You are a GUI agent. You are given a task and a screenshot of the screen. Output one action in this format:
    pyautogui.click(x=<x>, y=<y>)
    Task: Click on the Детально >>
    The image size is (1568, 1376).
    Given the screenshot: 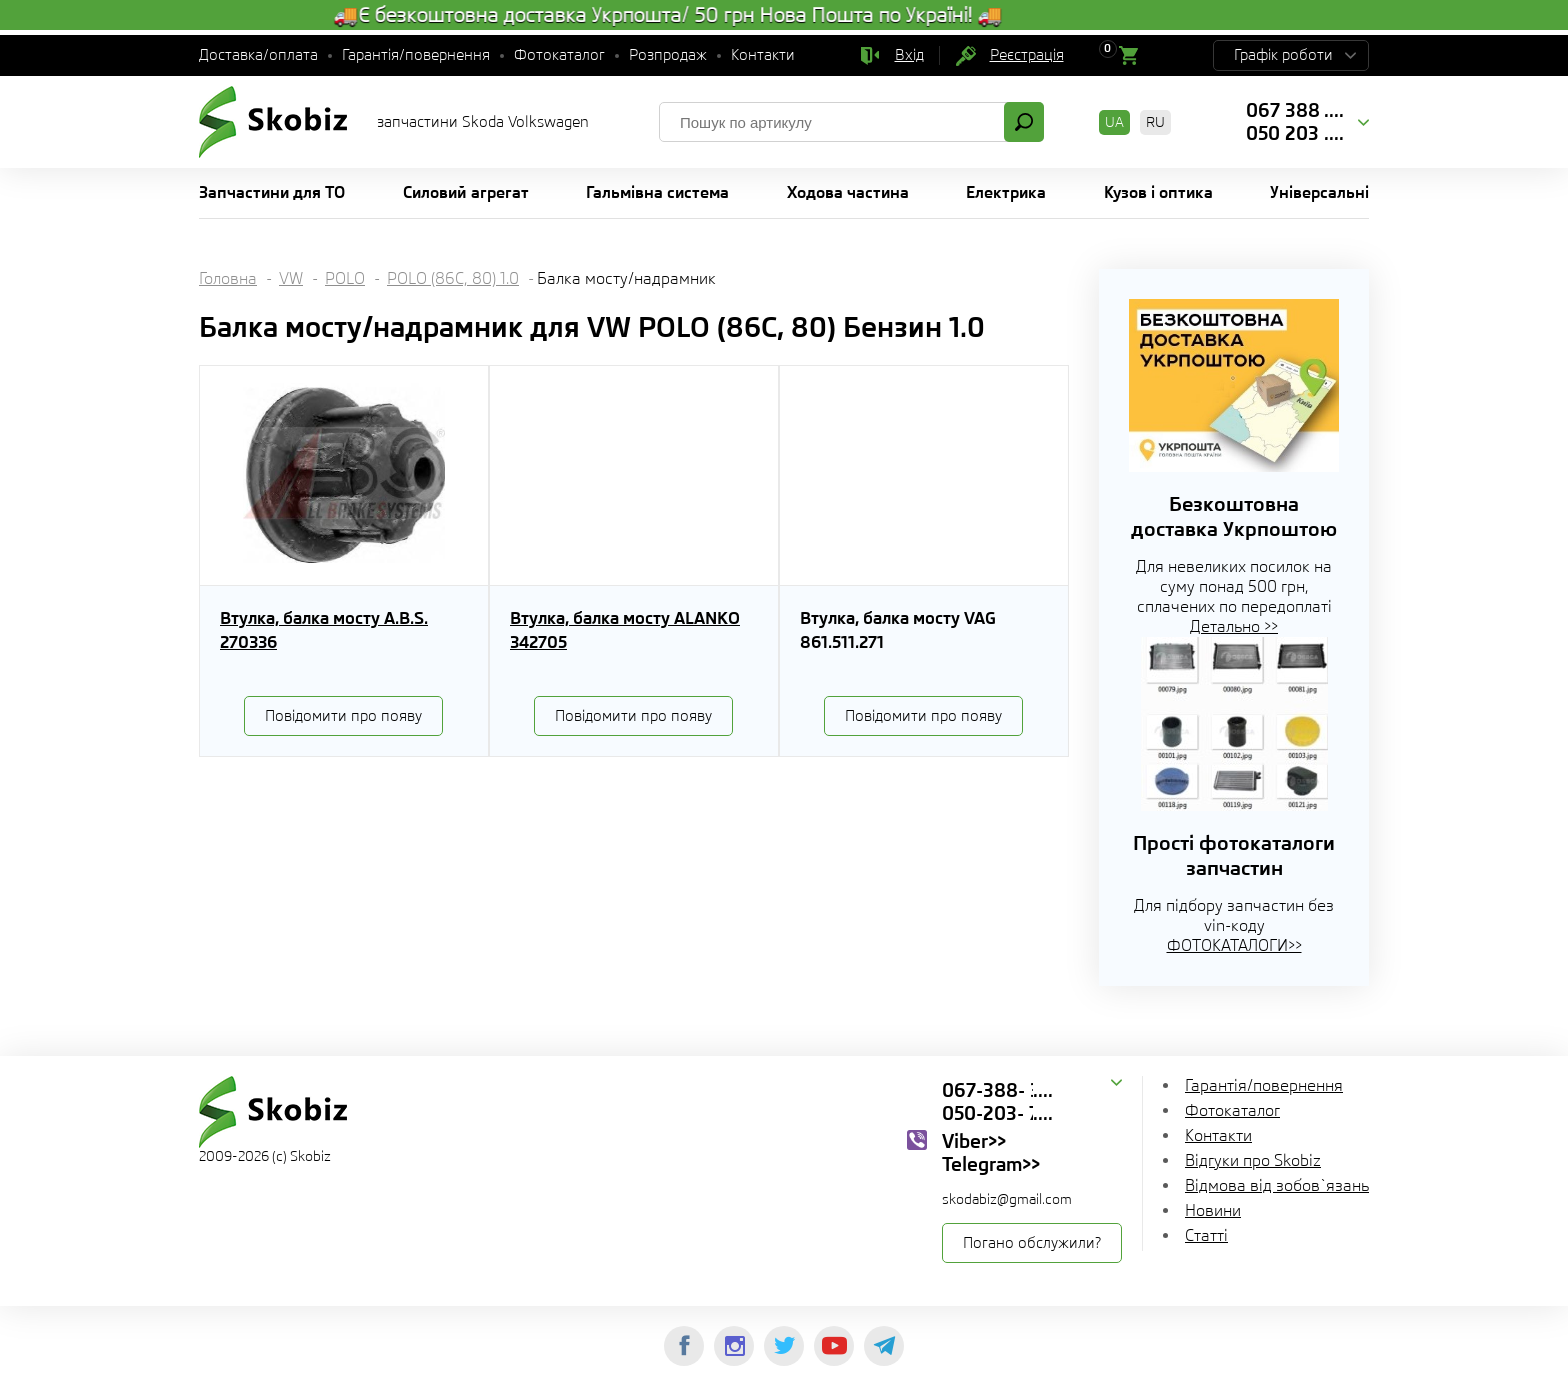 What is the action you would take?
    pyautogui.click(x=1234, y=626)
    